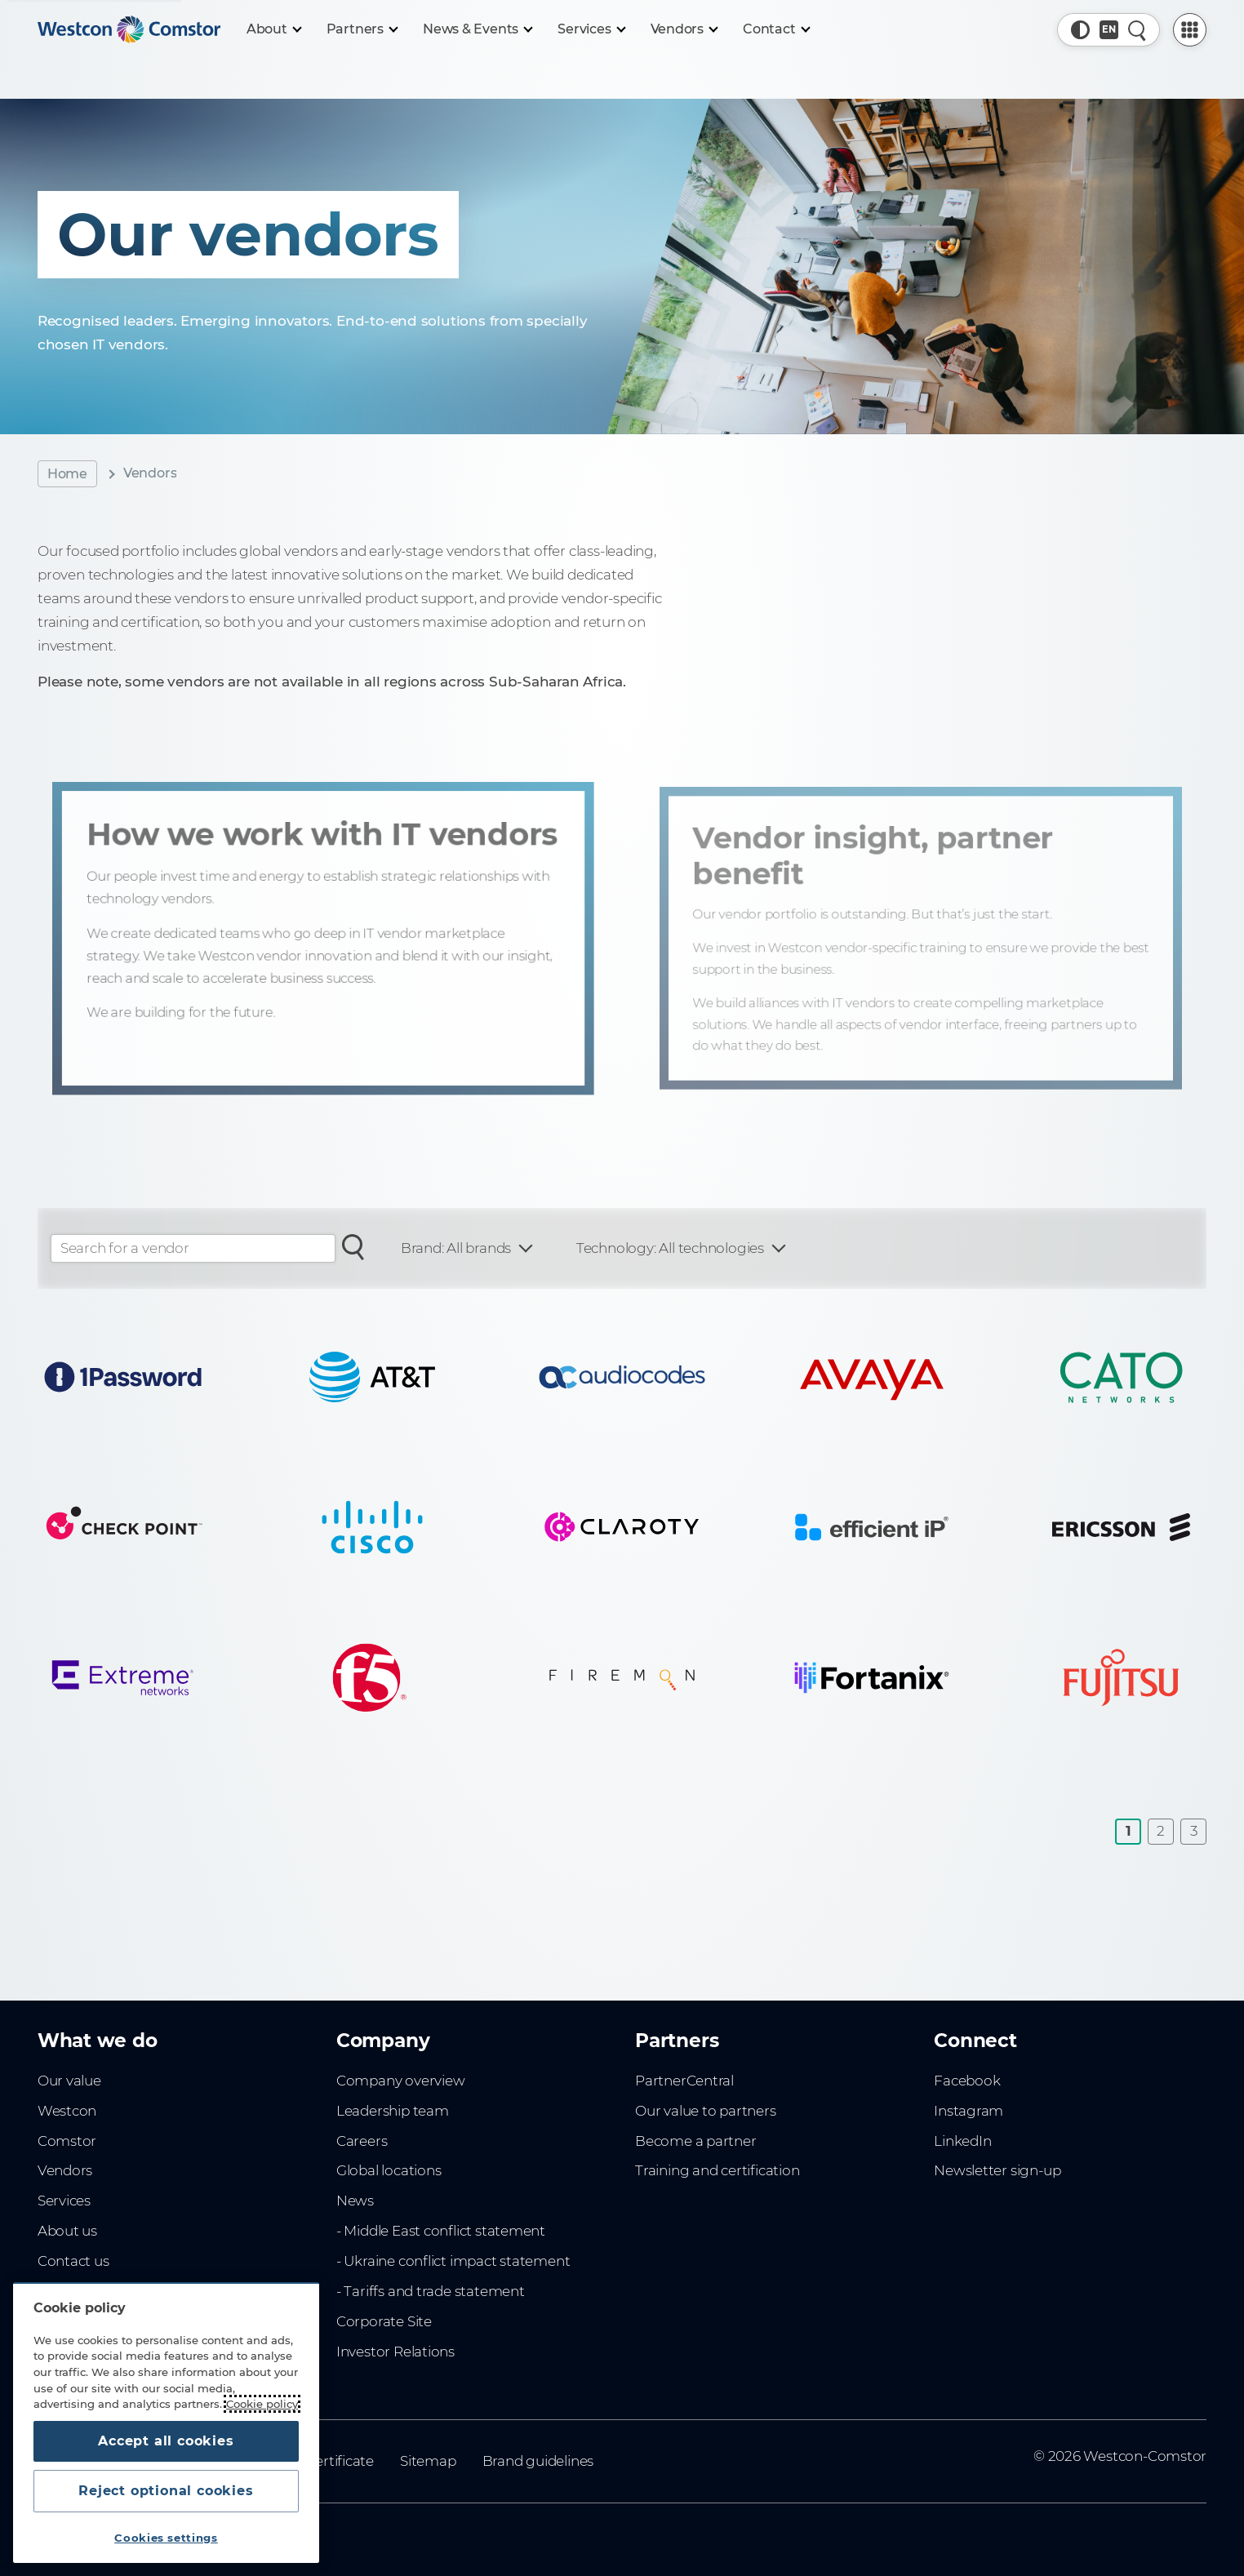 This screenshot has height=2576, width=1244. Describe the element at coordinates (776, 29) in the screenshot. I see `[Contact]` at that location.